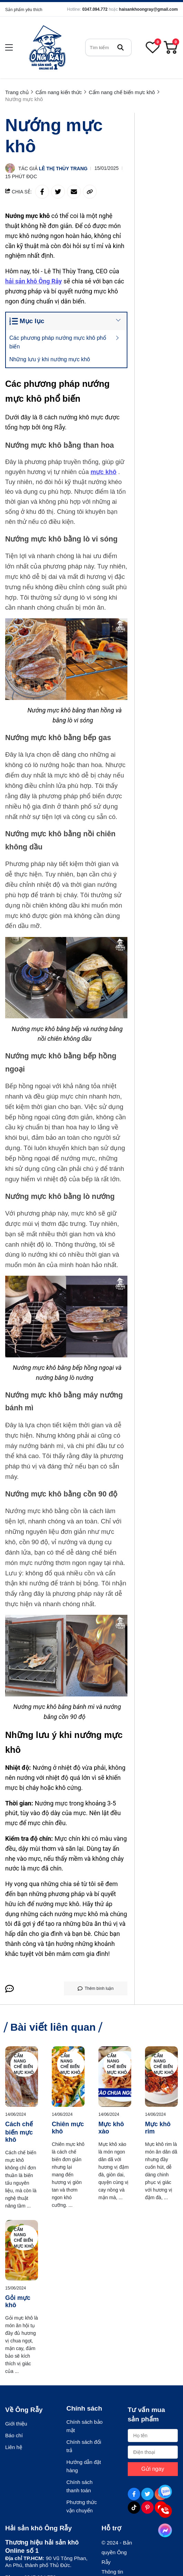 The image size is (183, 2576). Describe the element at coordinates (23, 9) in the screenshot. I see `Sản phẩm yêu thích` at that location.